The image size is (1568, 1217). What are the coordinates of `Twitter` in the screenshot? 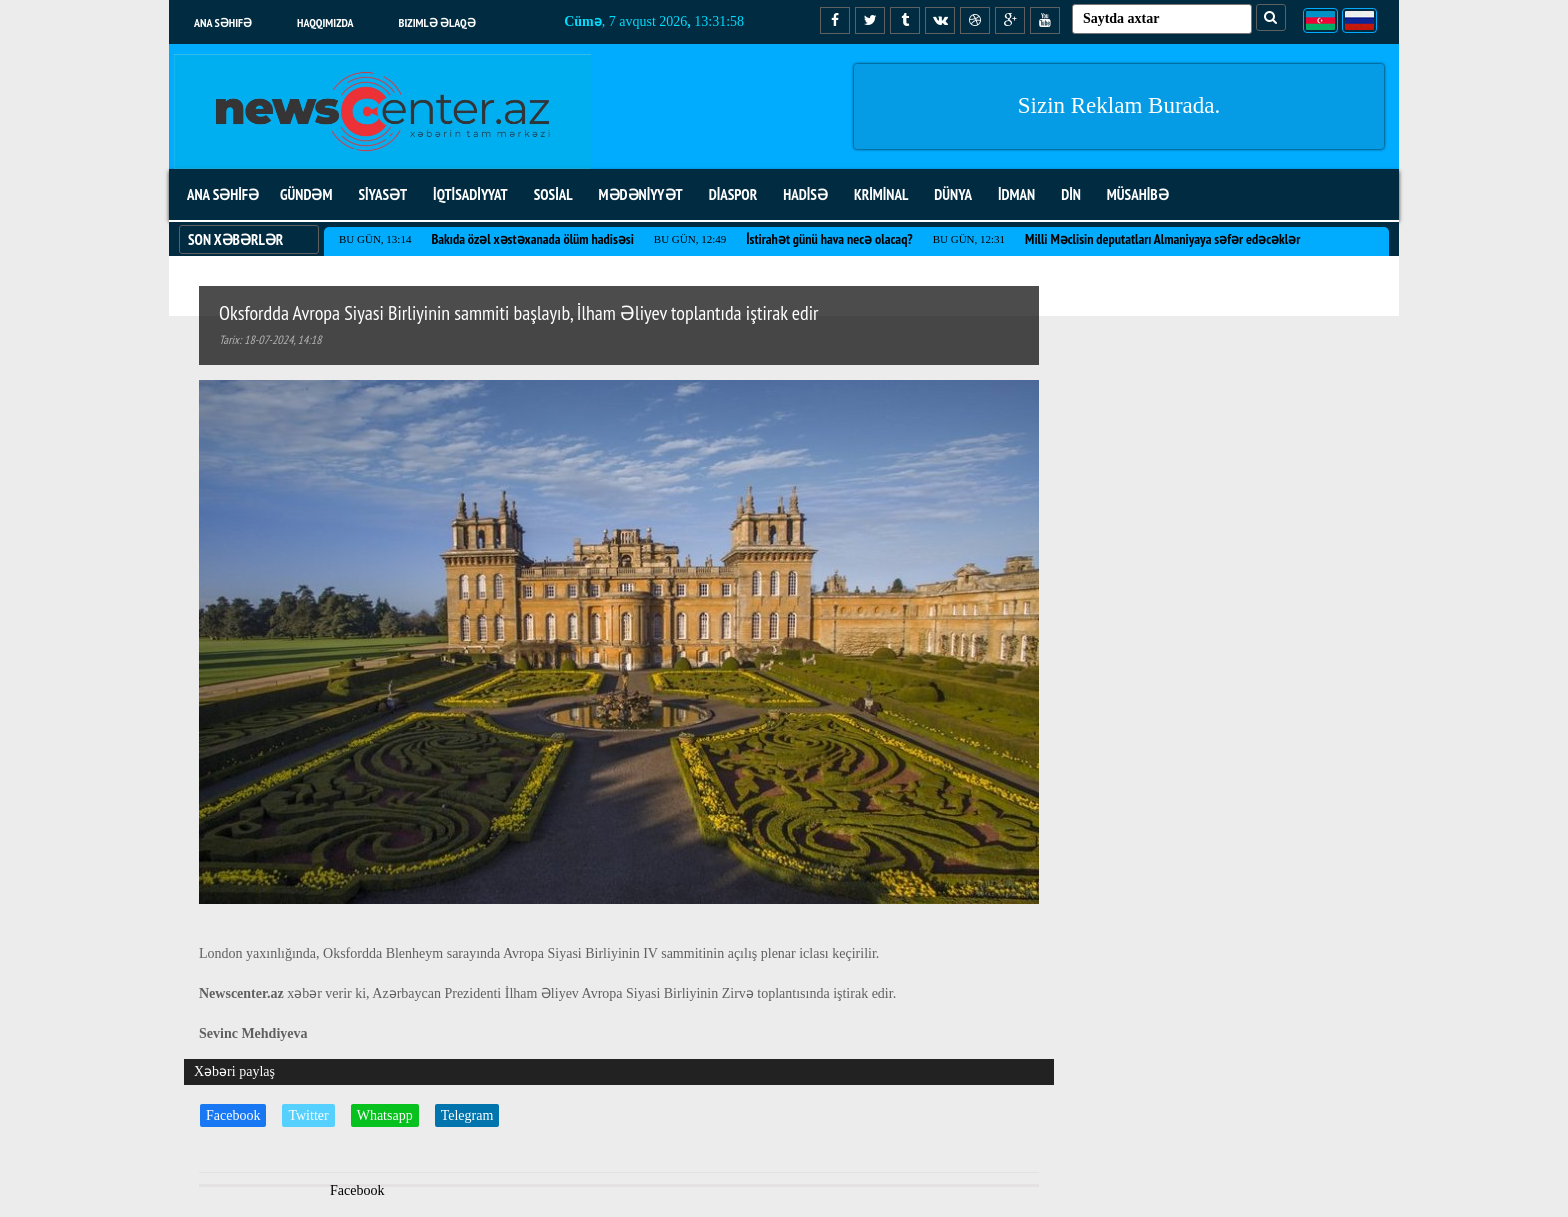 It's located at (308, 1115).